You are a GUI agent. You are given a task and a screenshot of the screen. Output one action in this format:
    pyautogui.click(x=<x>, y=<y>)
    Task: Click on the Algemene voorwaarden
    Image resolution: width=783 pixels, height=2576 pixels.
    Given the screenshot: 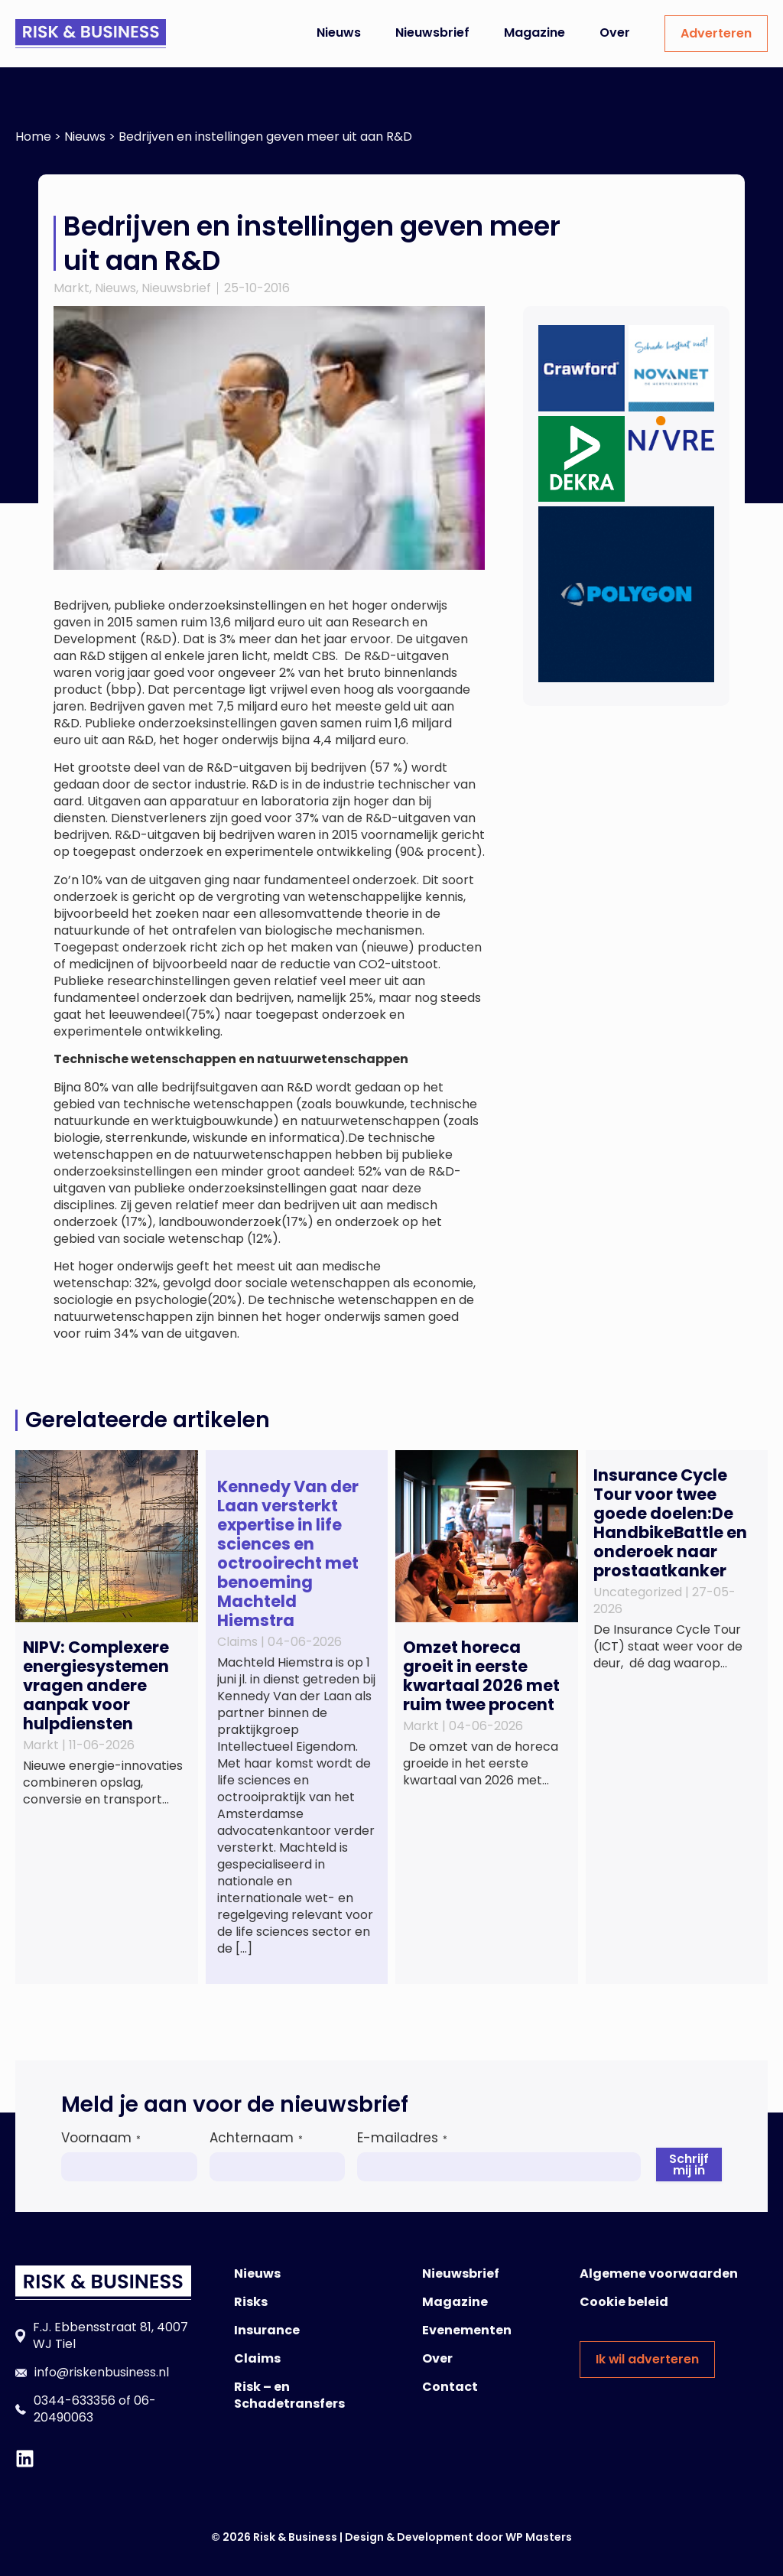 What is the action you would take?
    pyautogui.click(x=659, y=2273)
    